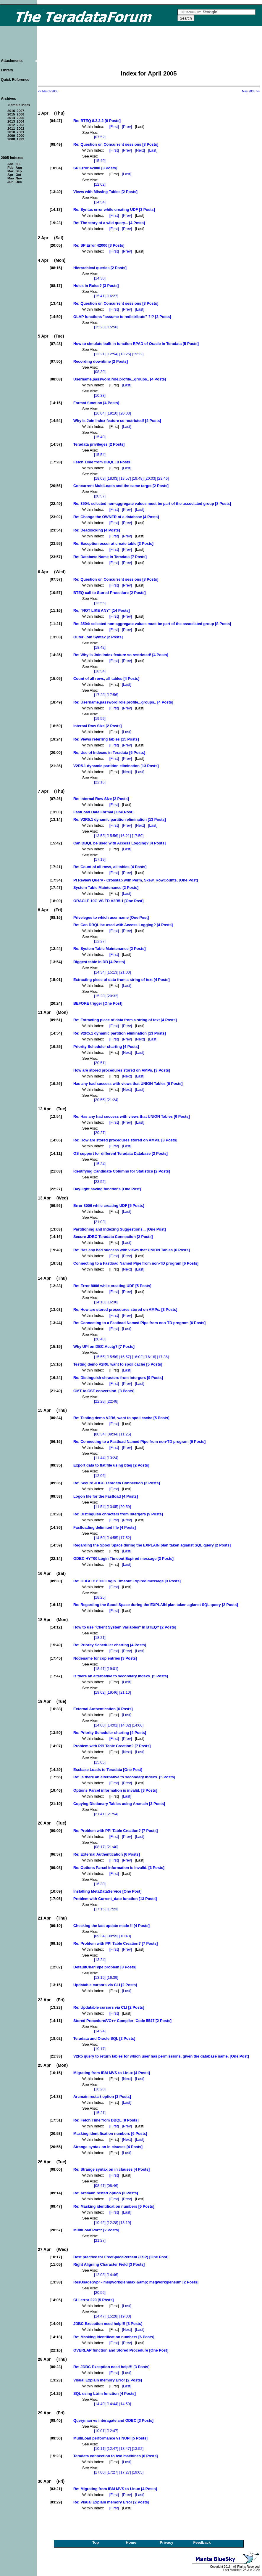  Describe the element at coordinates (112, 354) in the screenshot. I see `[12:54]` at that location.